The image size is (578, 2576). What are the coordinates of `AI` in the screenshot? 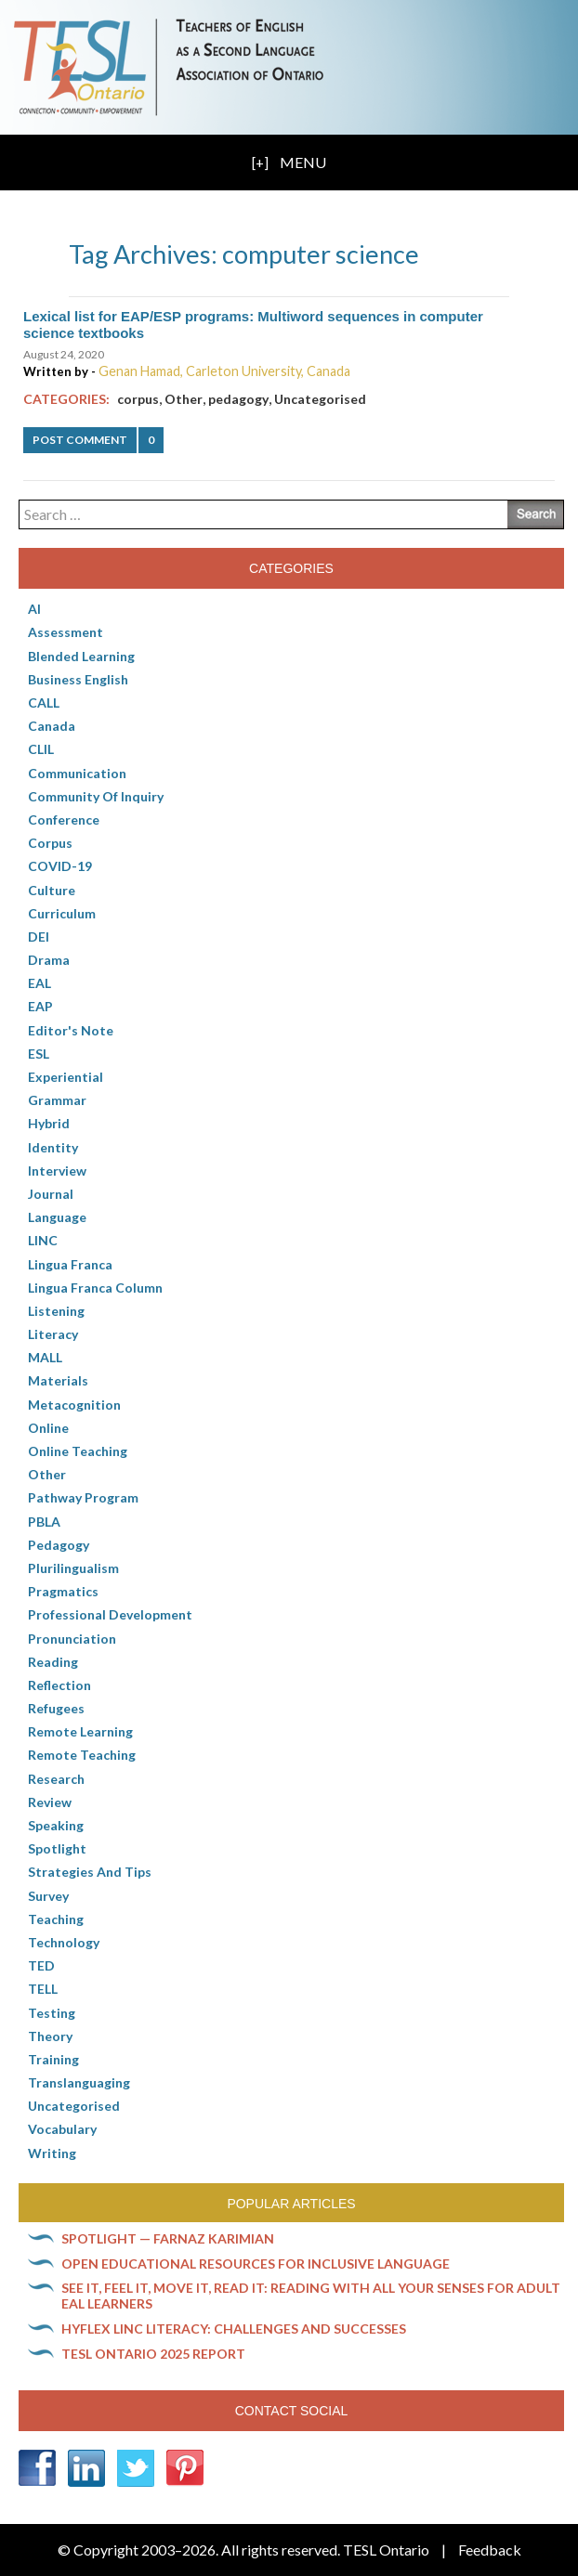 It's located at (34, 609).